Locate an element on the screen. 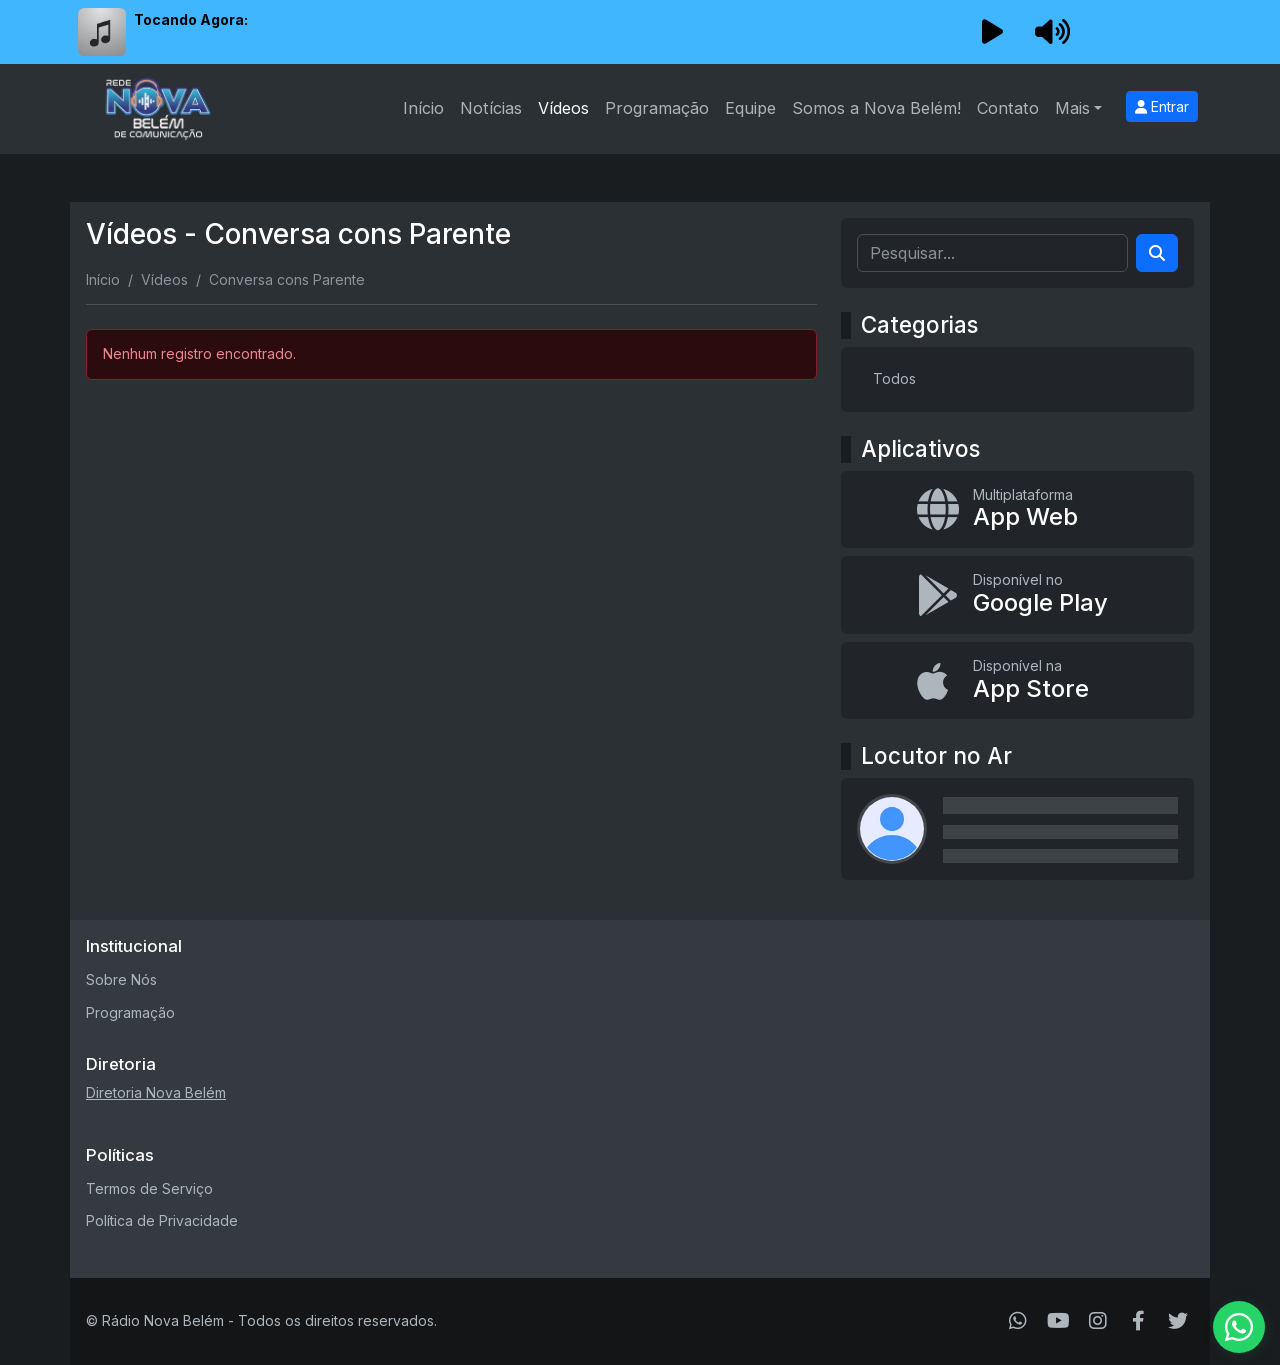 The image size is (1280, 1365). Entrar is located at coordinates (1162, 106).